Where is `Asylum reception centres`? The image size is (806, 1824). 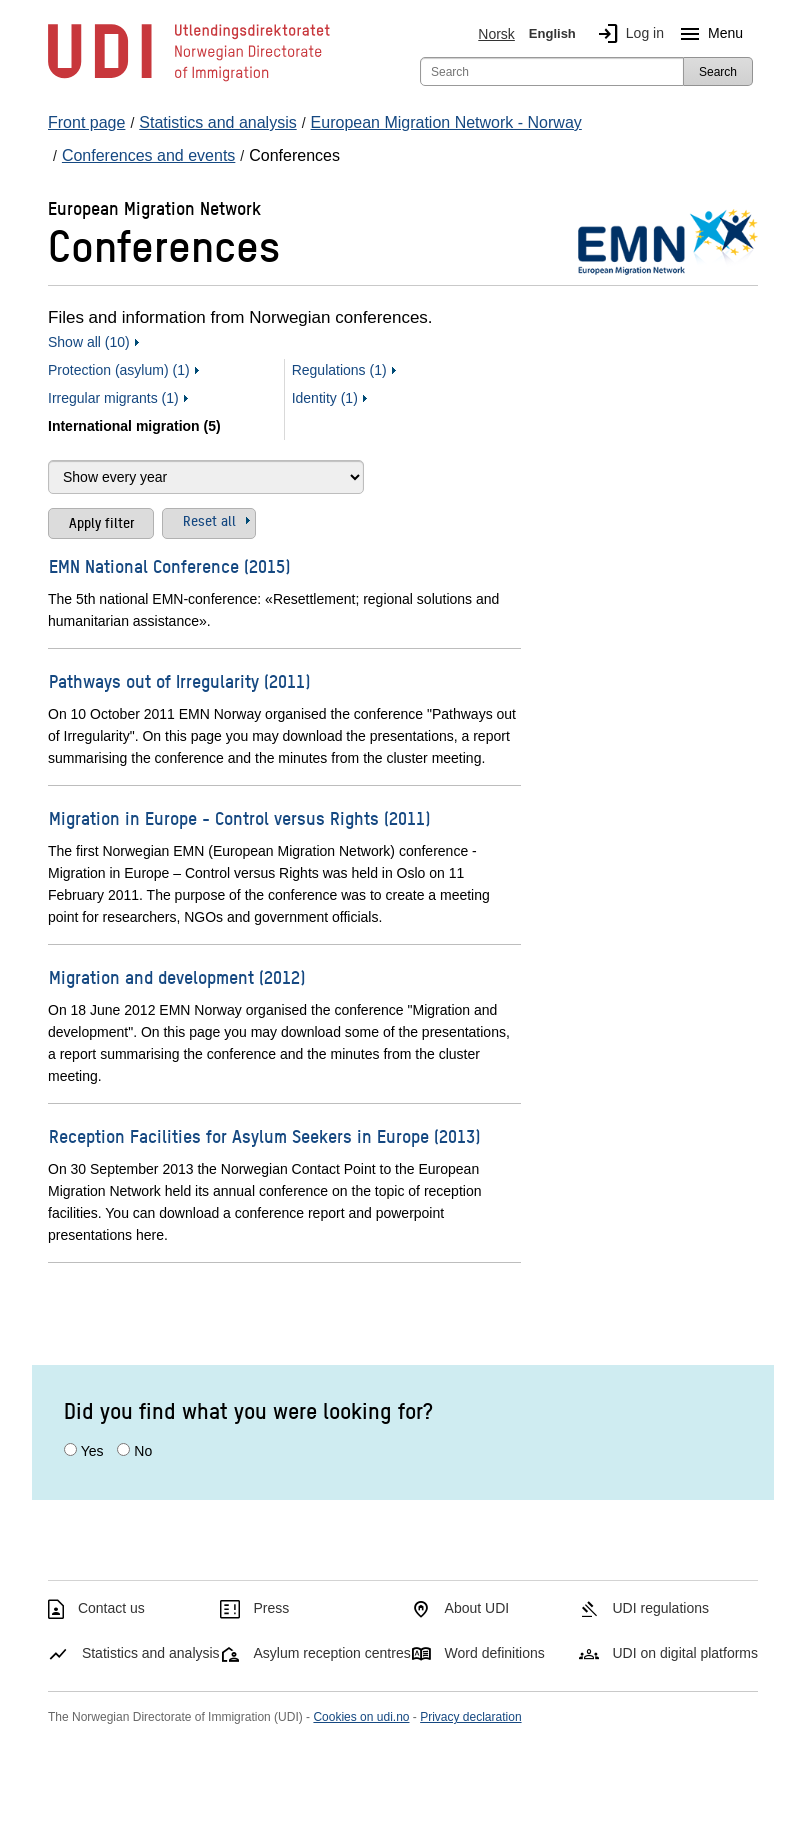
Asylum reception centres is located at coordinates (332, 1653).